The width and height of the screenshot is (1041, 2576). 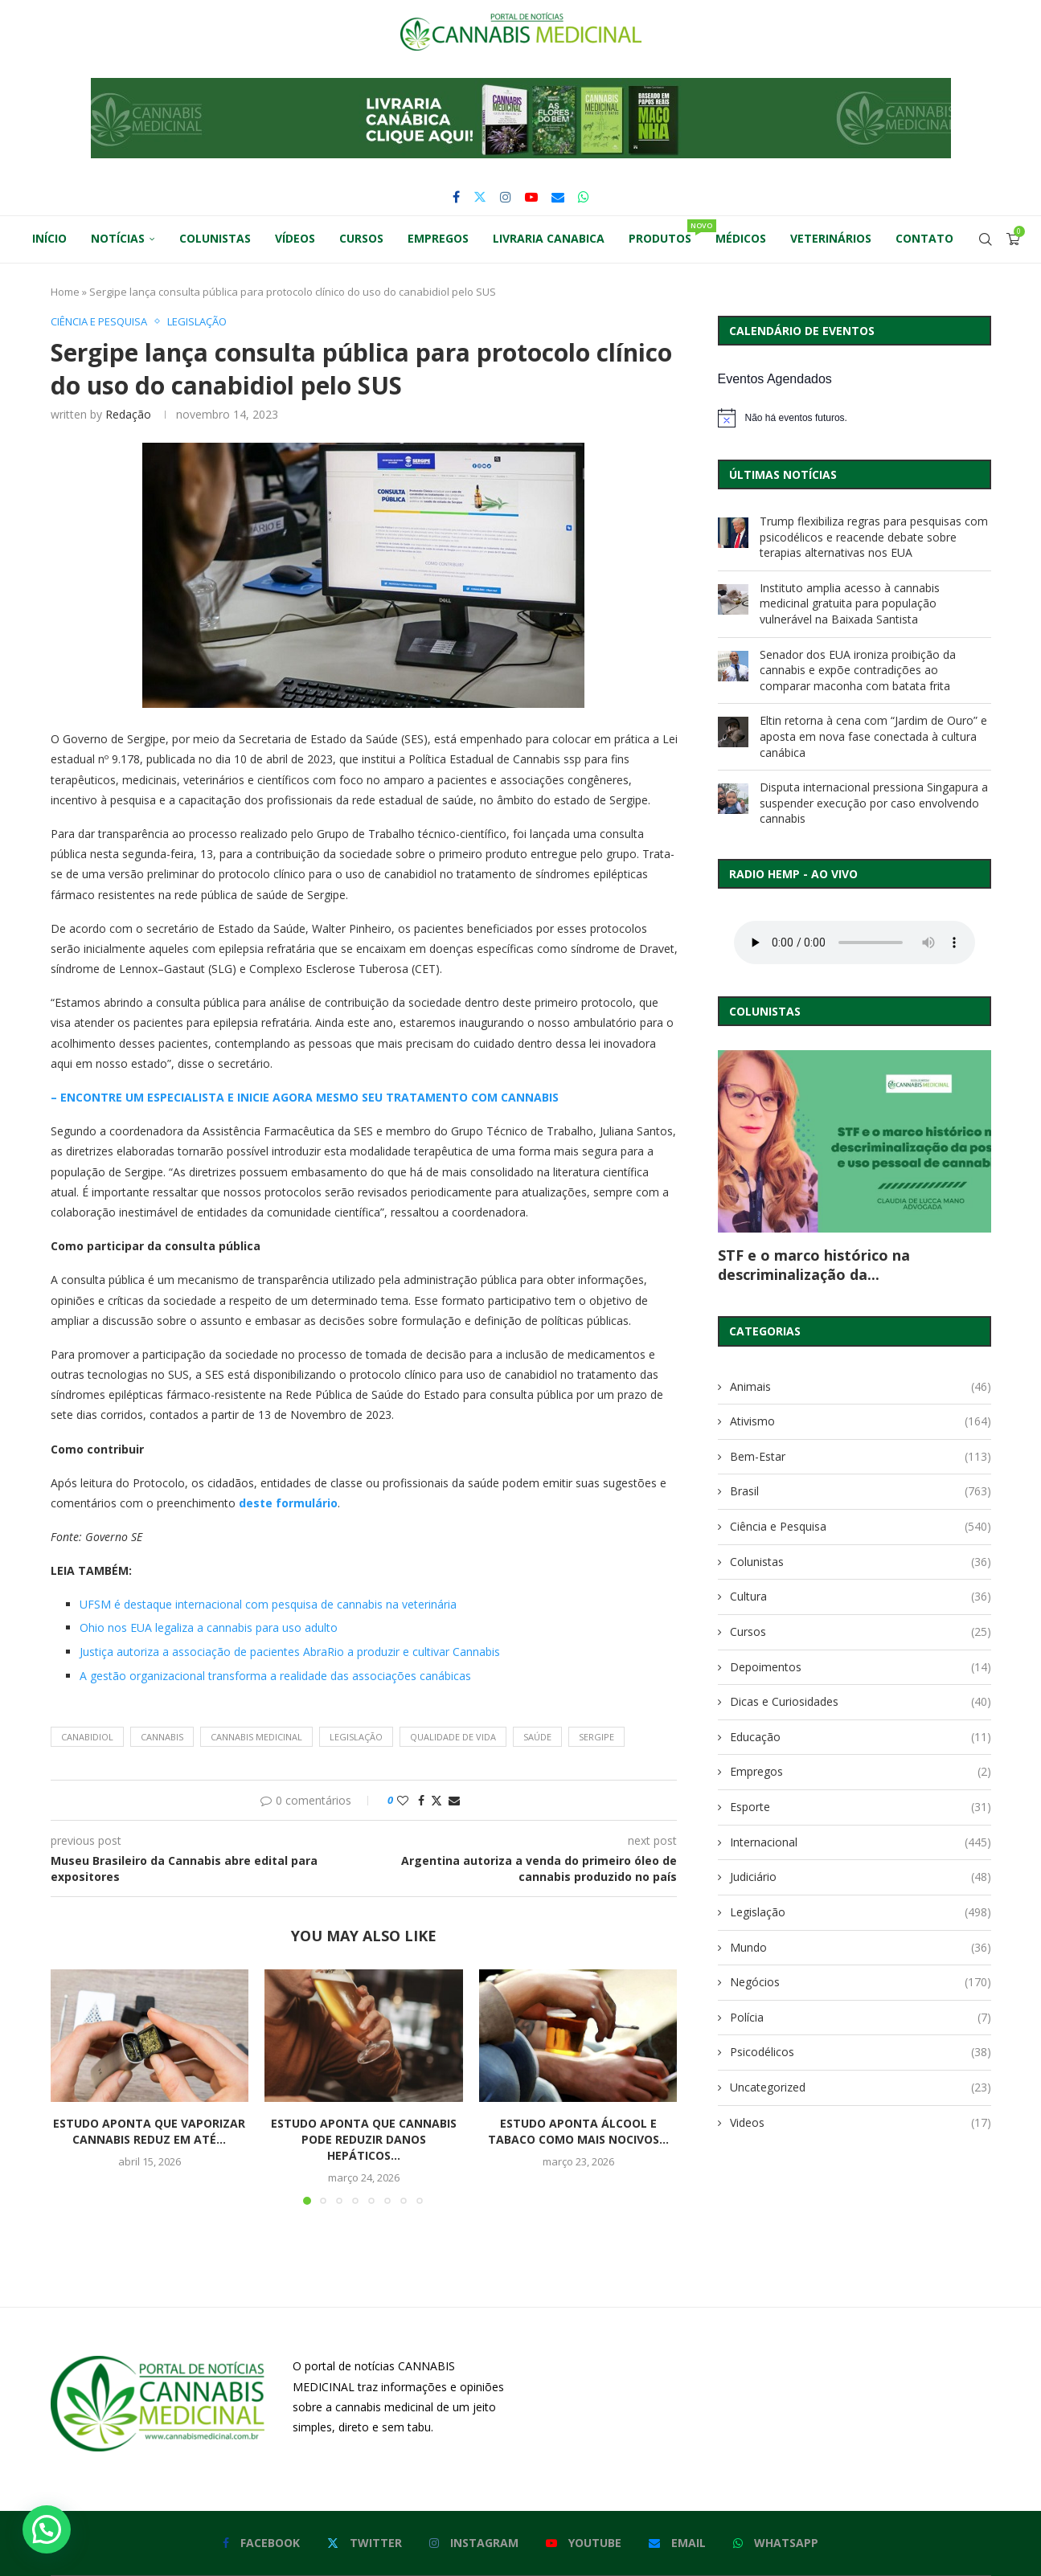 I want to click on [Trump flexibiliza regras para pesquisas com psicodélicos e reacende debate sobre terapias alternativas nos EUA], so click(x=733, y=532).